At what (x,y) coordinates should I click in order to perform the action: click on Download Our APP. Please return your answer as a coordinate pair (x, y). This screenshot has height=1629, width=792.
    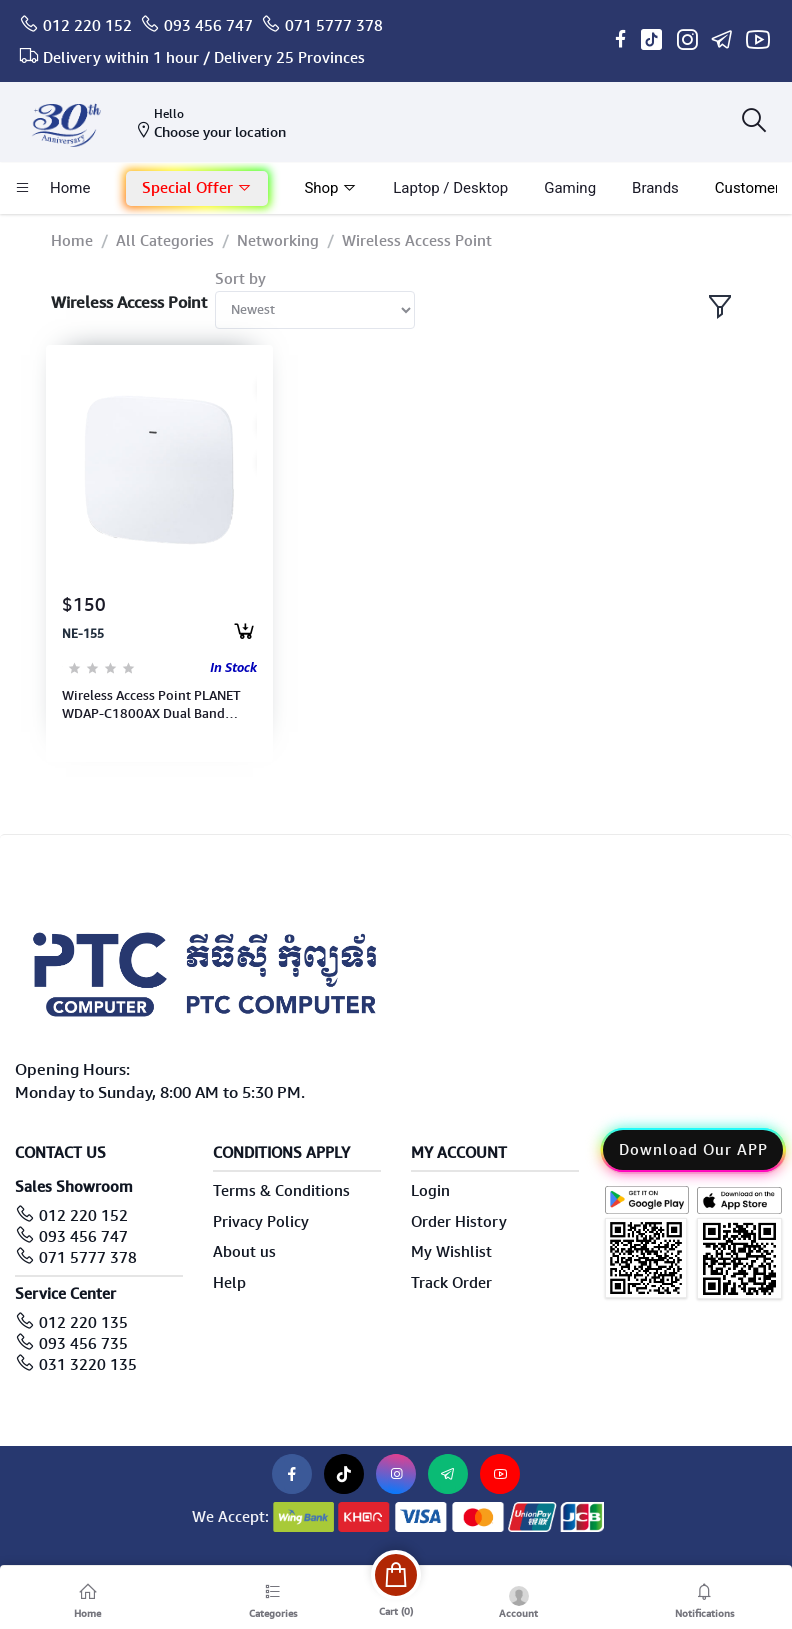
    Looking at the image, I should click on (693, 1150).